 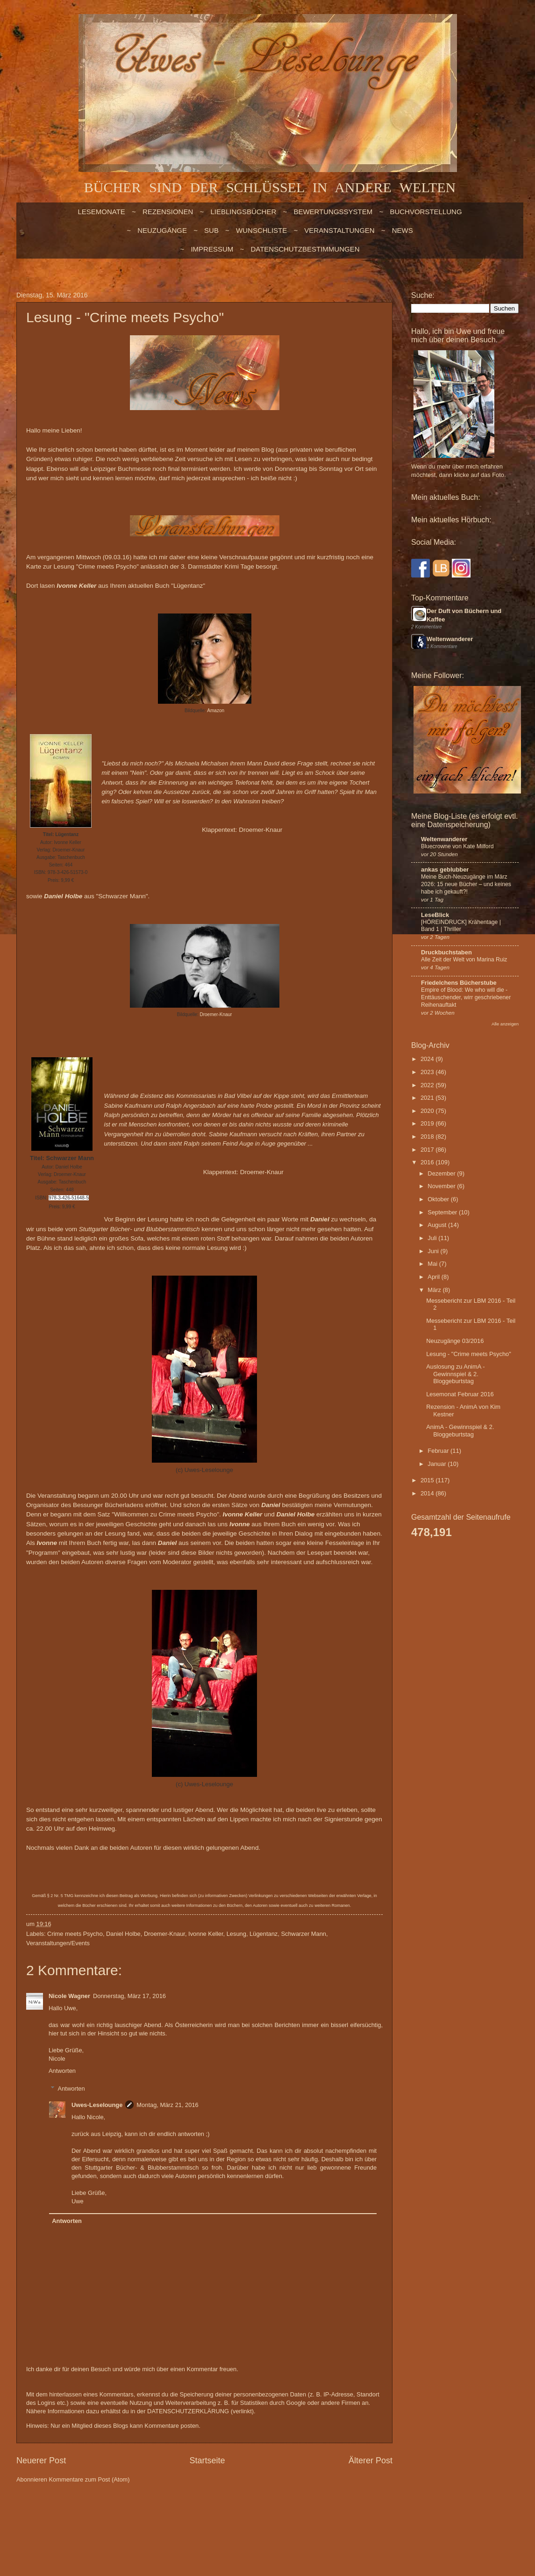 What do you see at coordinates (445, 869) in the screenshot?
I see `ankas geblubber` at bounding box center [445, 869].